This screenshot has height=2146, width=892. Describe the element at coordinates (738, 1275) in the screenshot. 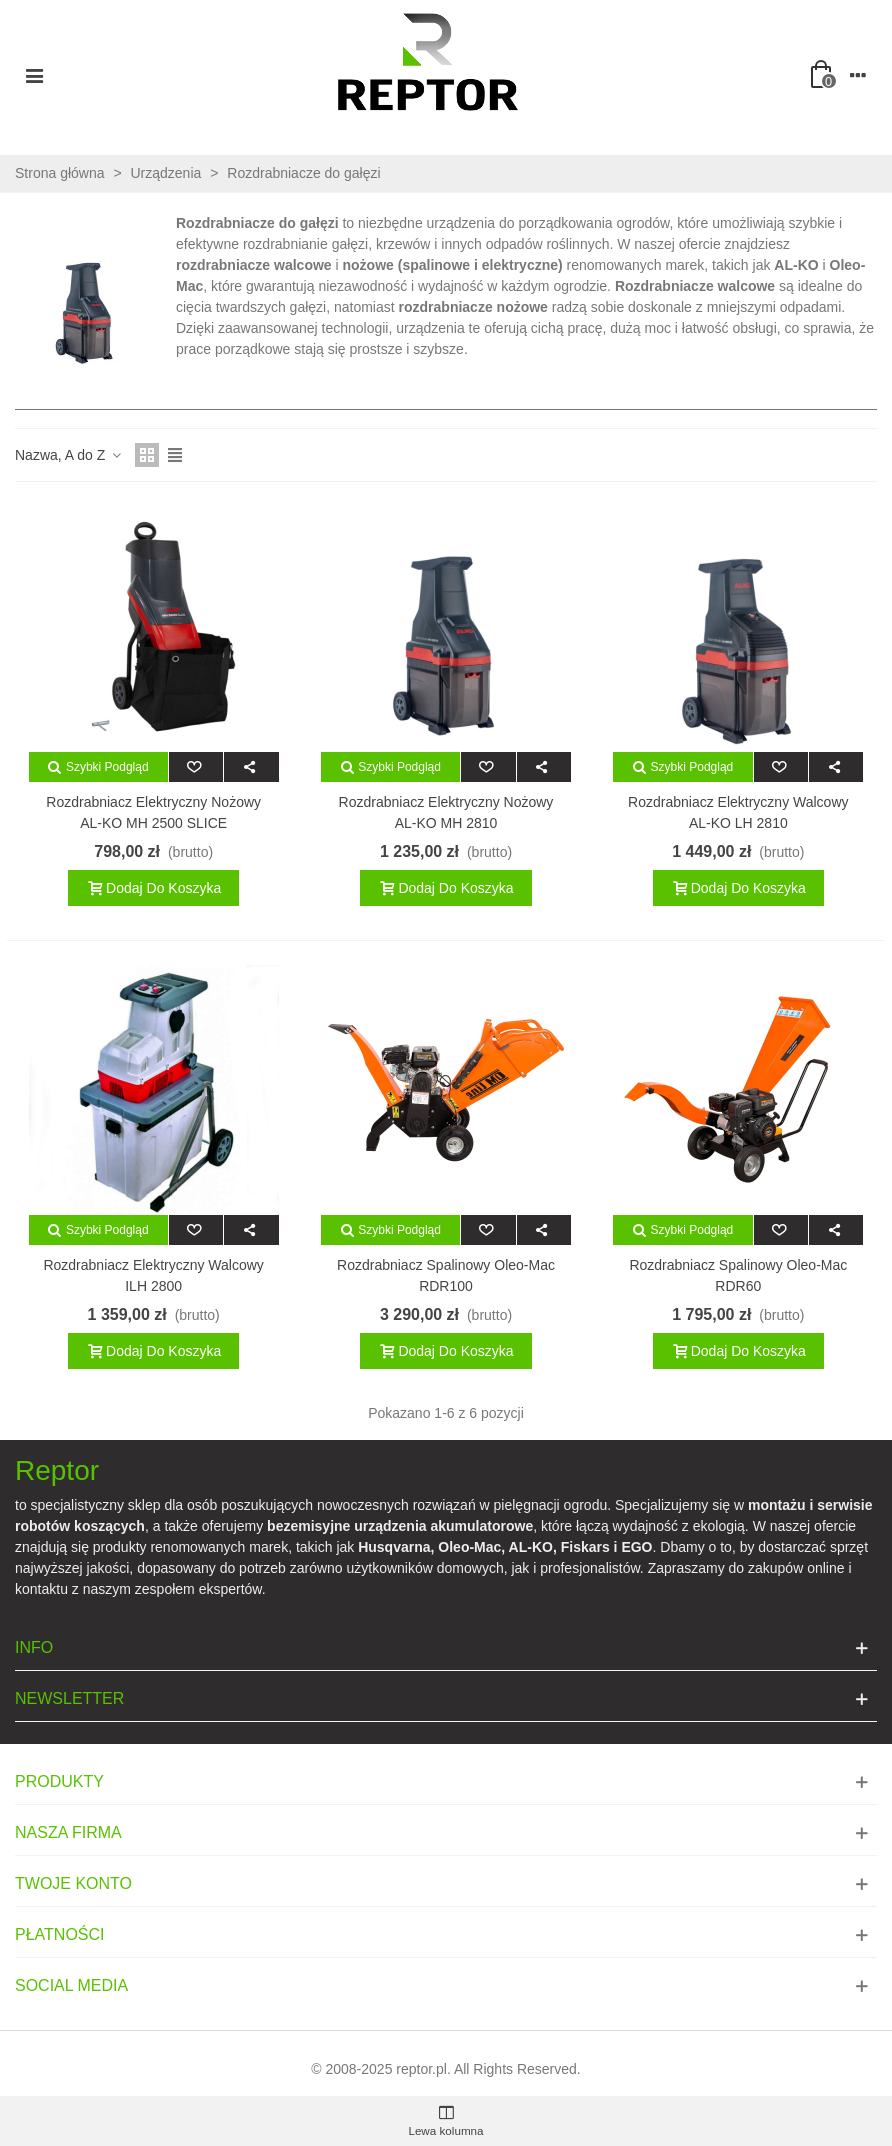

I see `Rozdrabniacz spalinowy Oleo-Mac RDR60` at that location.